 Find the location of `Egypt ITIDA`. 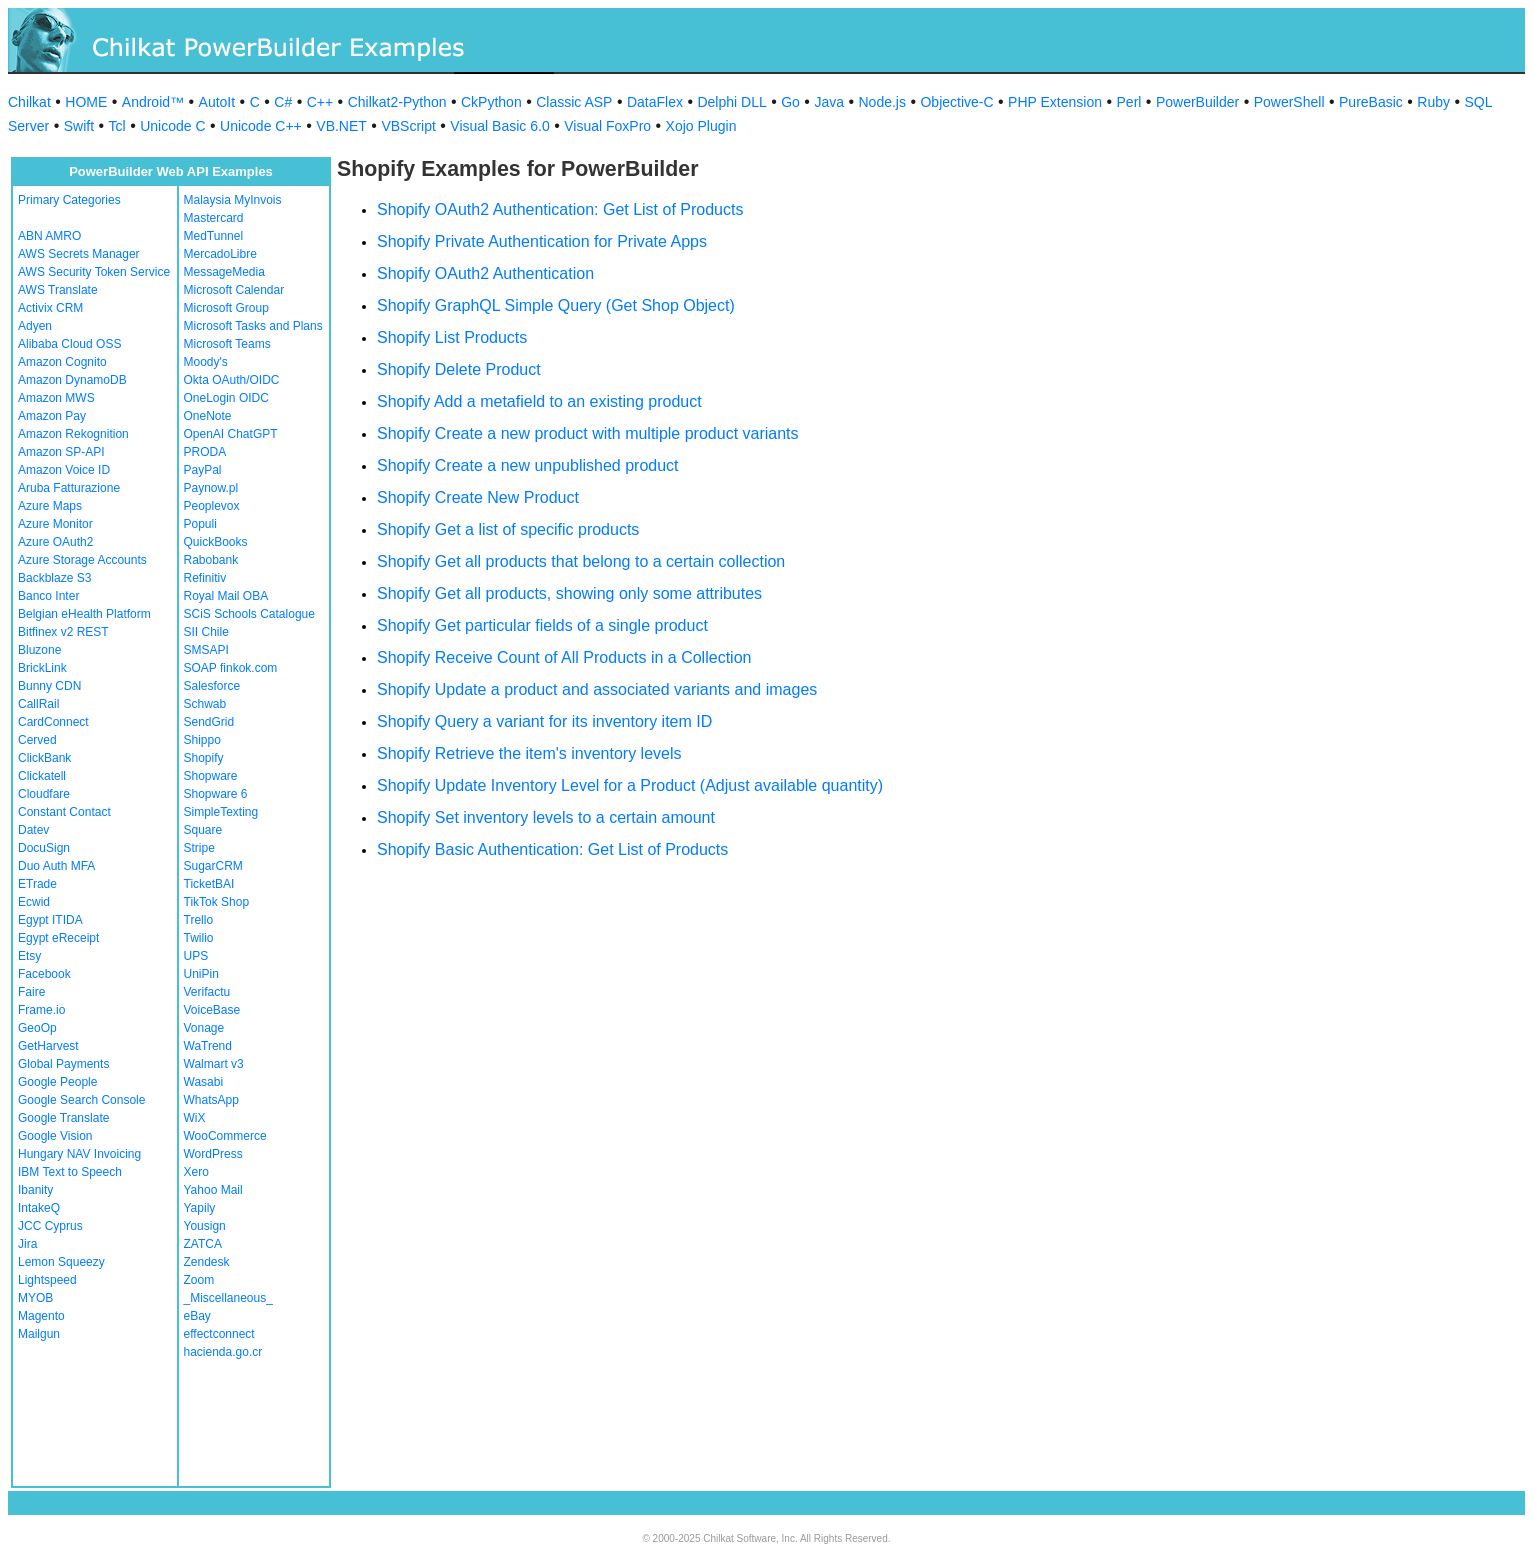

Egypt ITIDA is located at coordinates (50, 920).